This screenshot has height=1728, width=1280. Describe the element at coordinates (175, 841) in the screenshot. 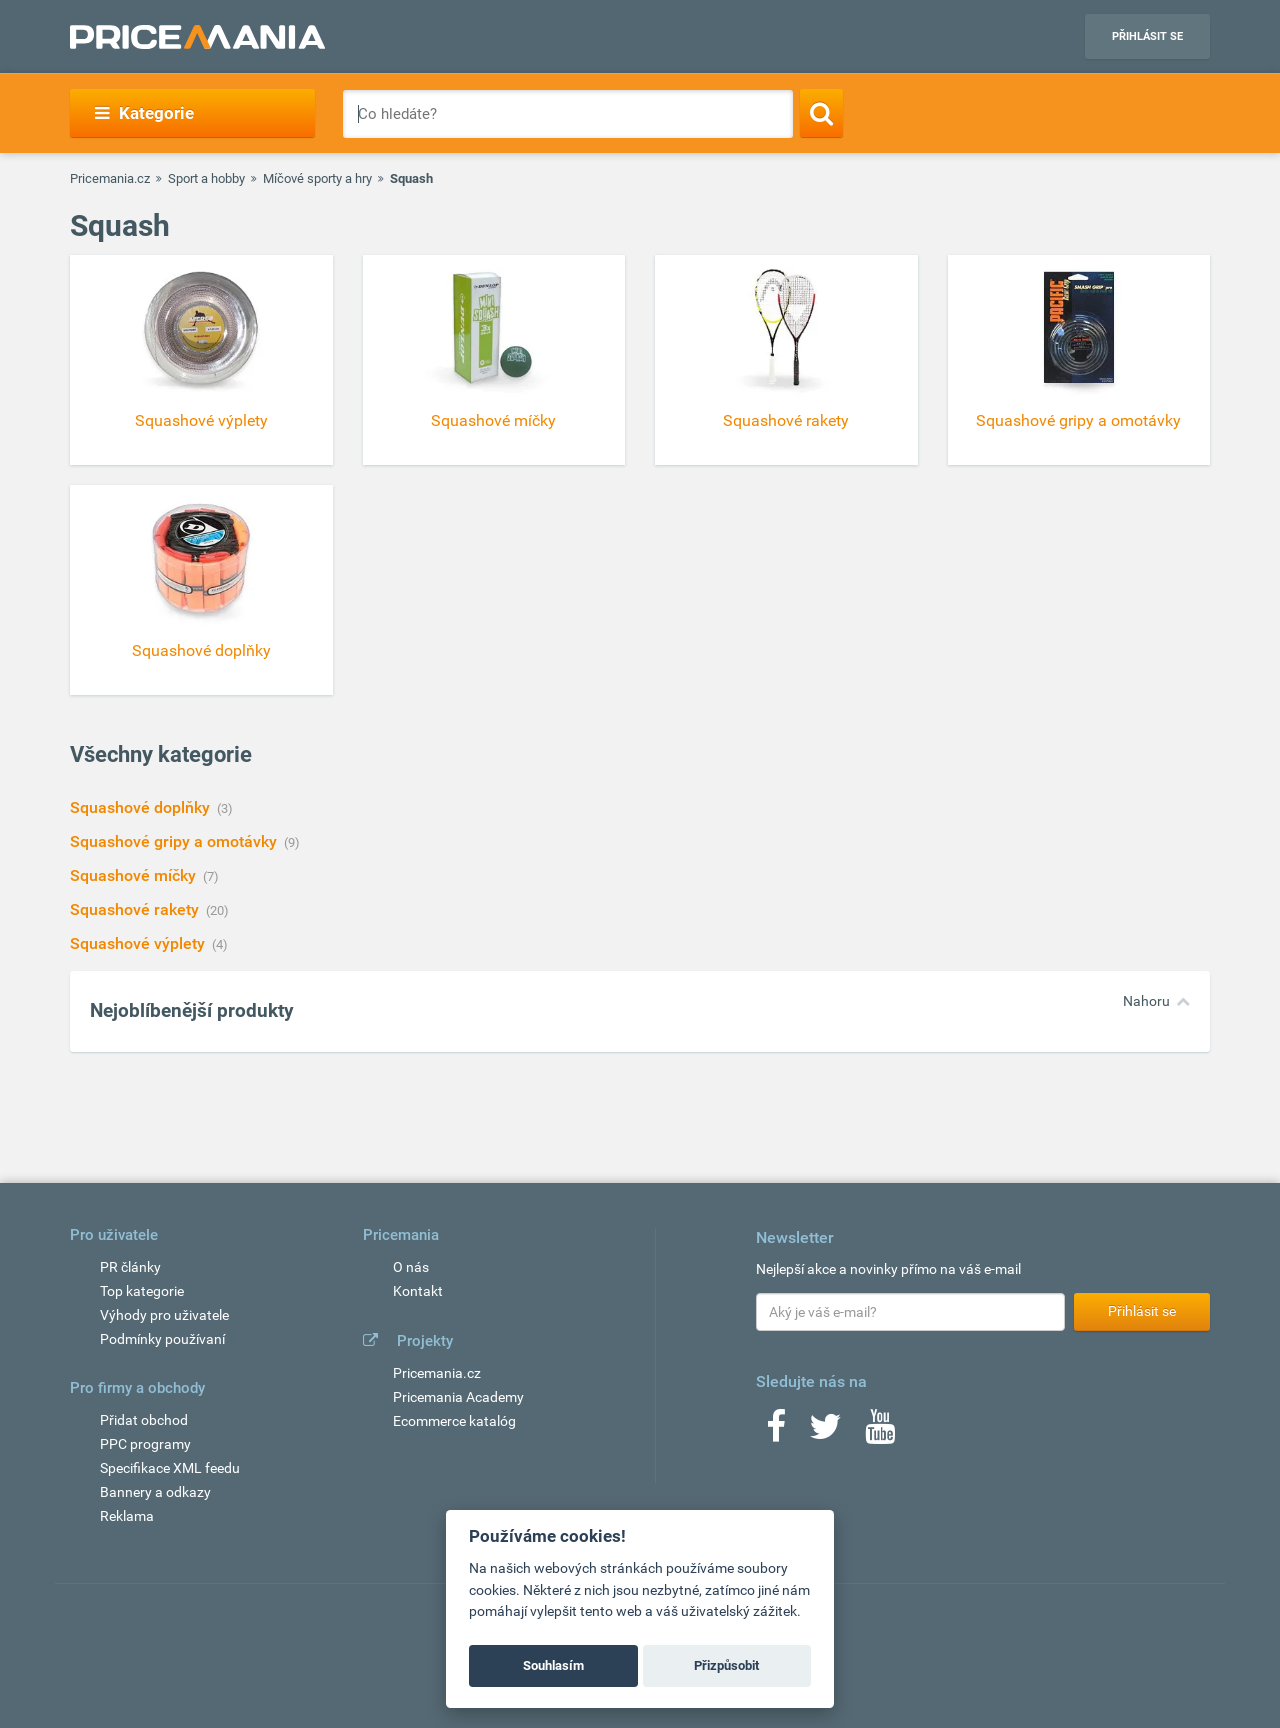

I see `Squashové gripy a omotávky` at that location.